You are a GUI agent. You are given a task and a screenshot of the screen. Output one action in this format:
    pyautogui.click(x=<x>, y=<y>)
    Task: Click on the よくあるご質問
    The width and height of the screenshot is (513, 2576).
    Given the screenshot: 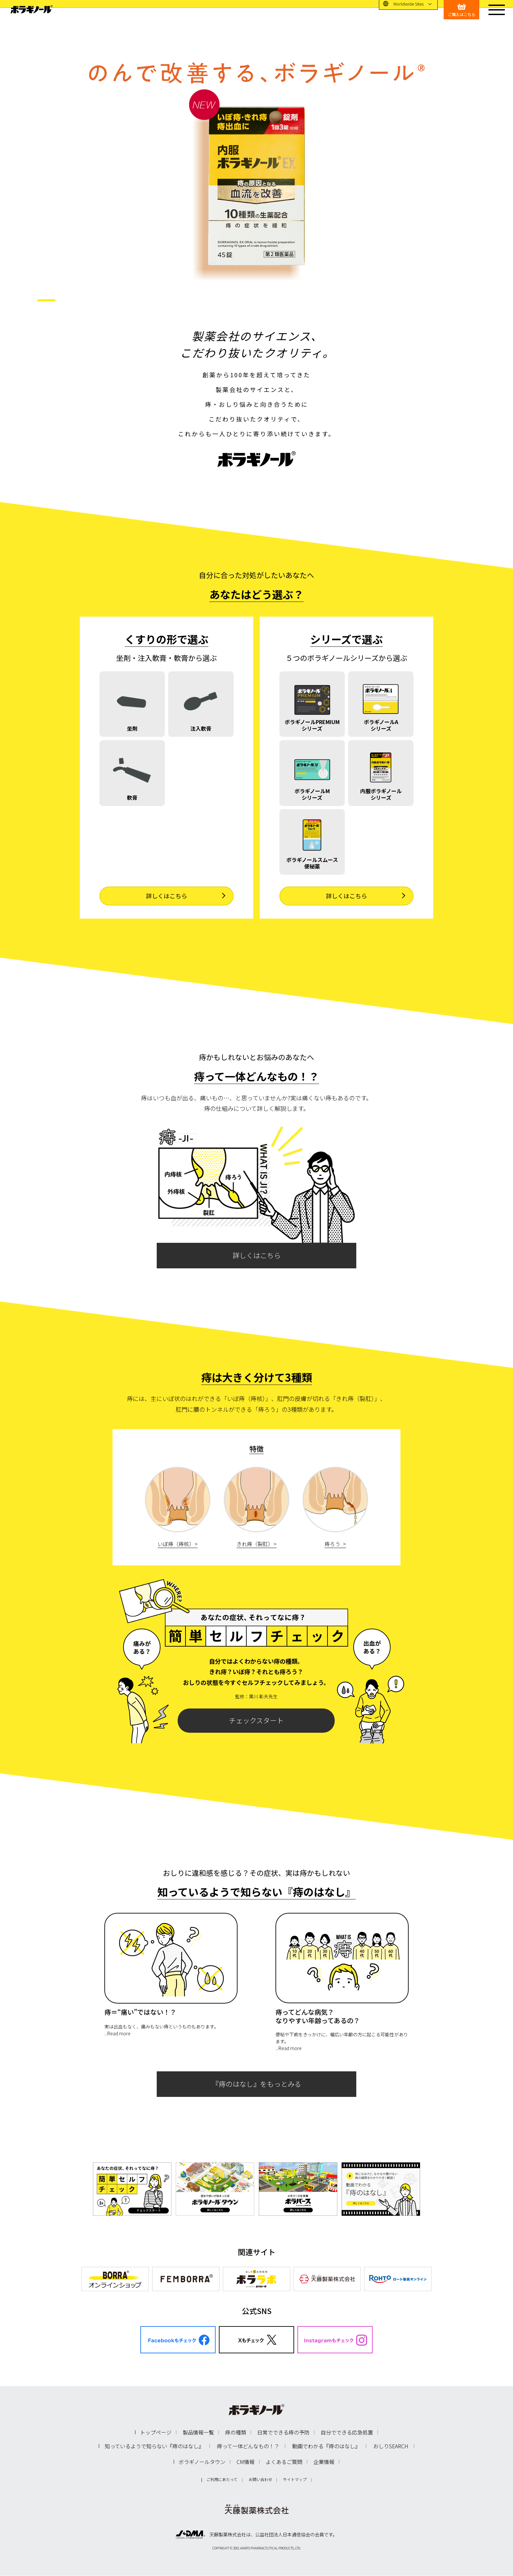 What is the action you would take?
    pyautogui.click(x=284, y=2462)
    